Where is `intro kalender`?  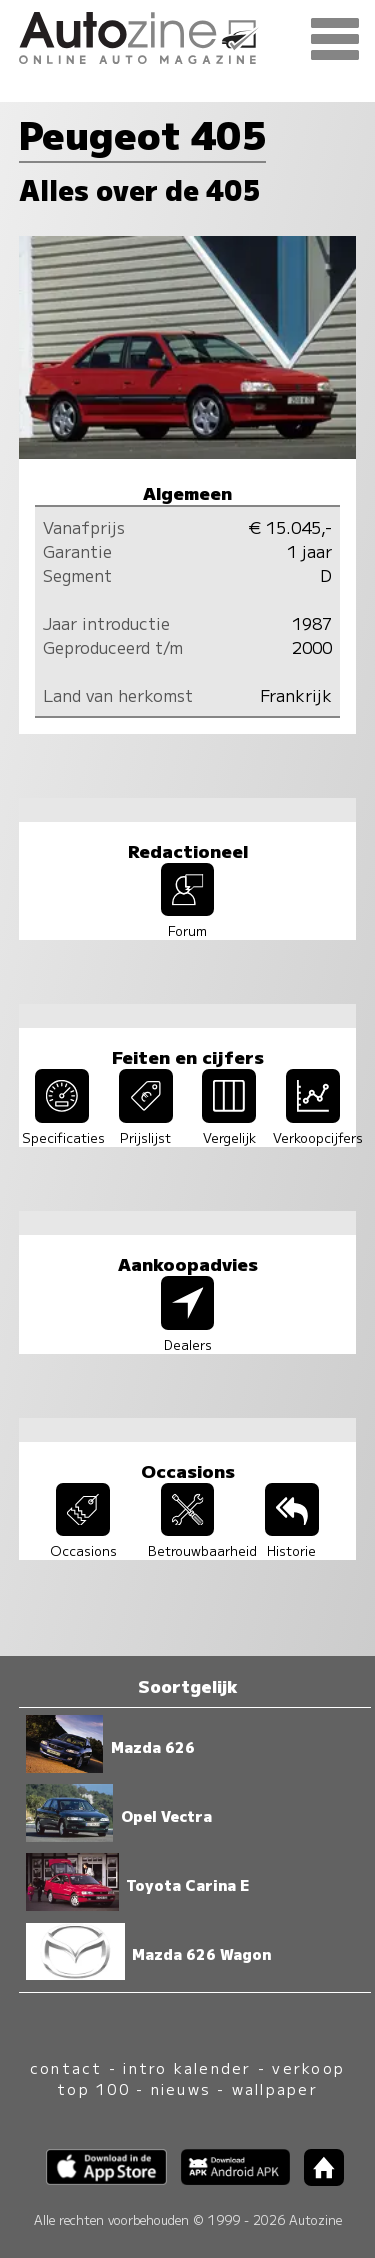
intro kalender is located at coordinates (187, 2067).